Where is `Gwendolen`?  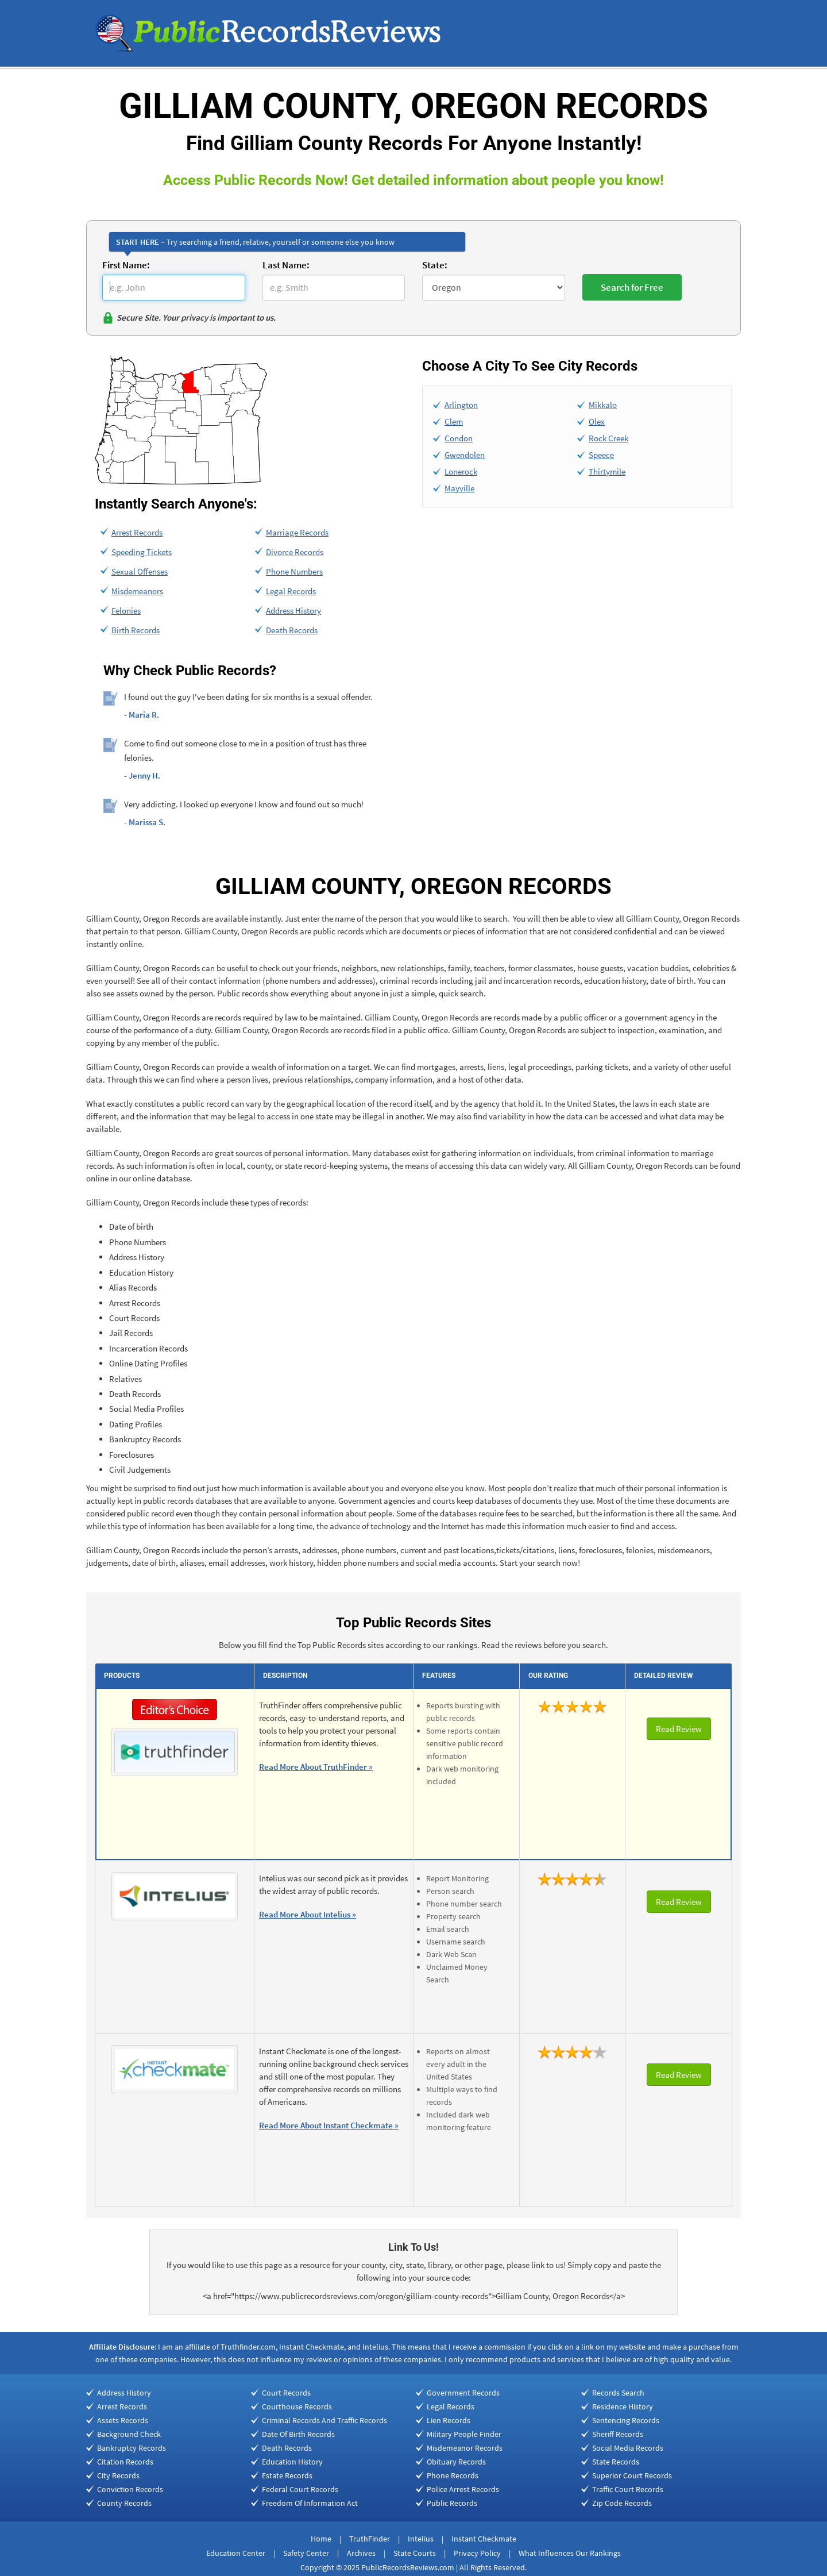 Gwendolen is located at coordinates (465, 454).